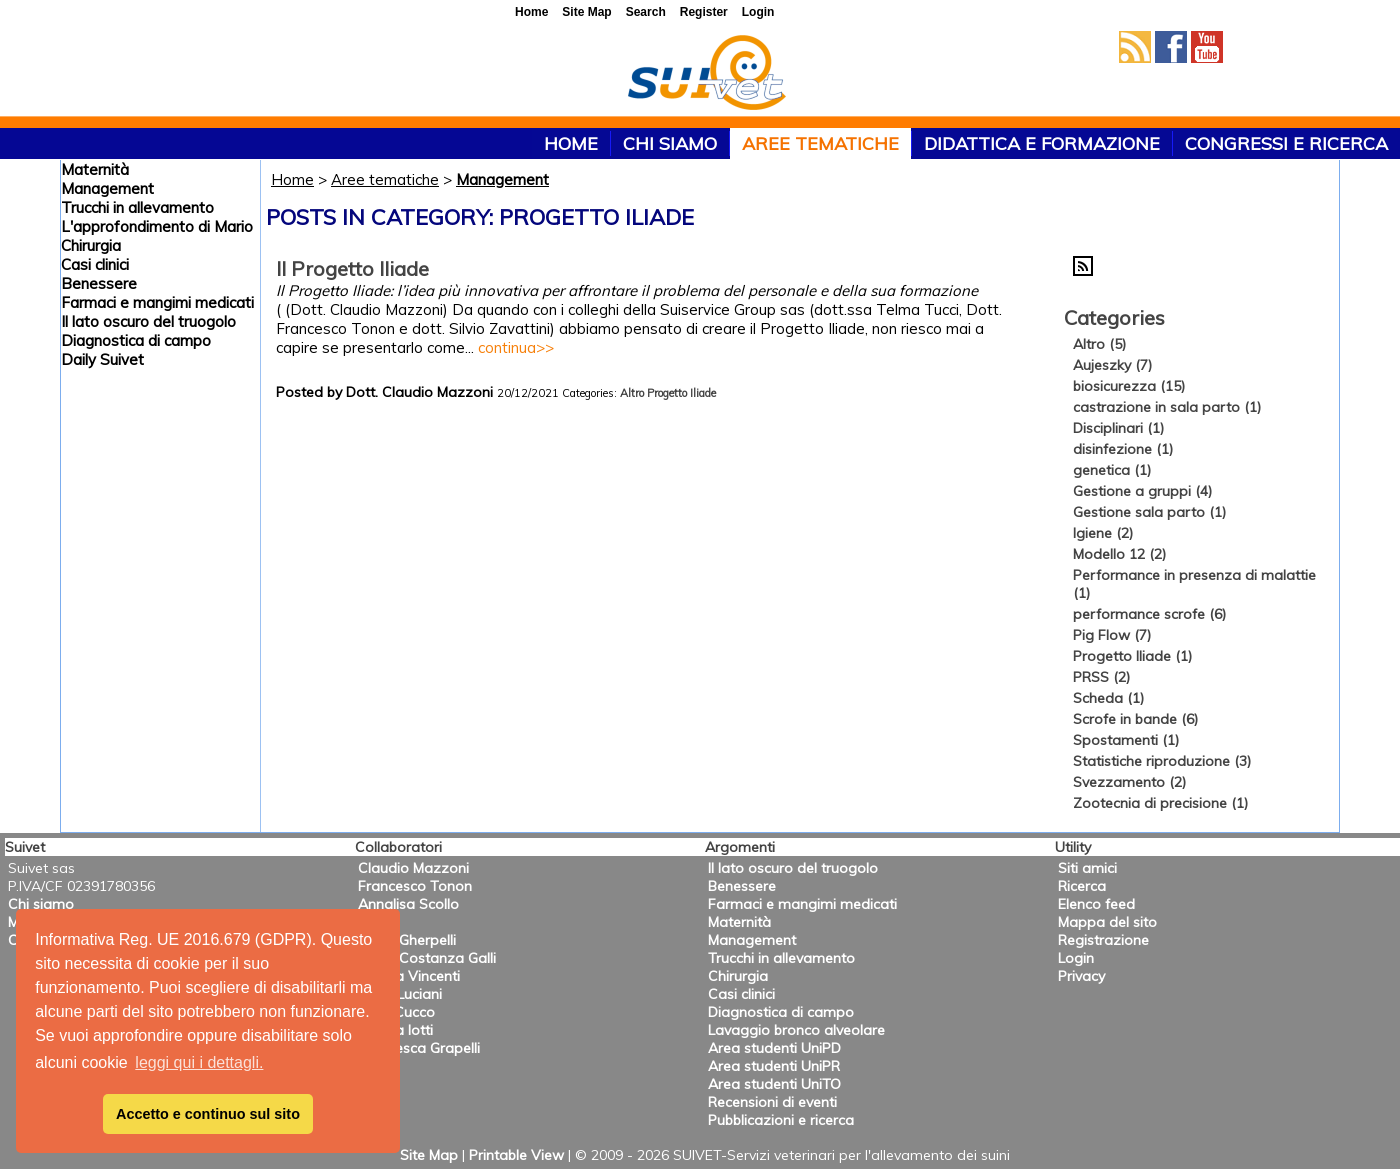 This screenshot has width=1400, height=1169. I want to click on genetica (1), so click(1112, 470).